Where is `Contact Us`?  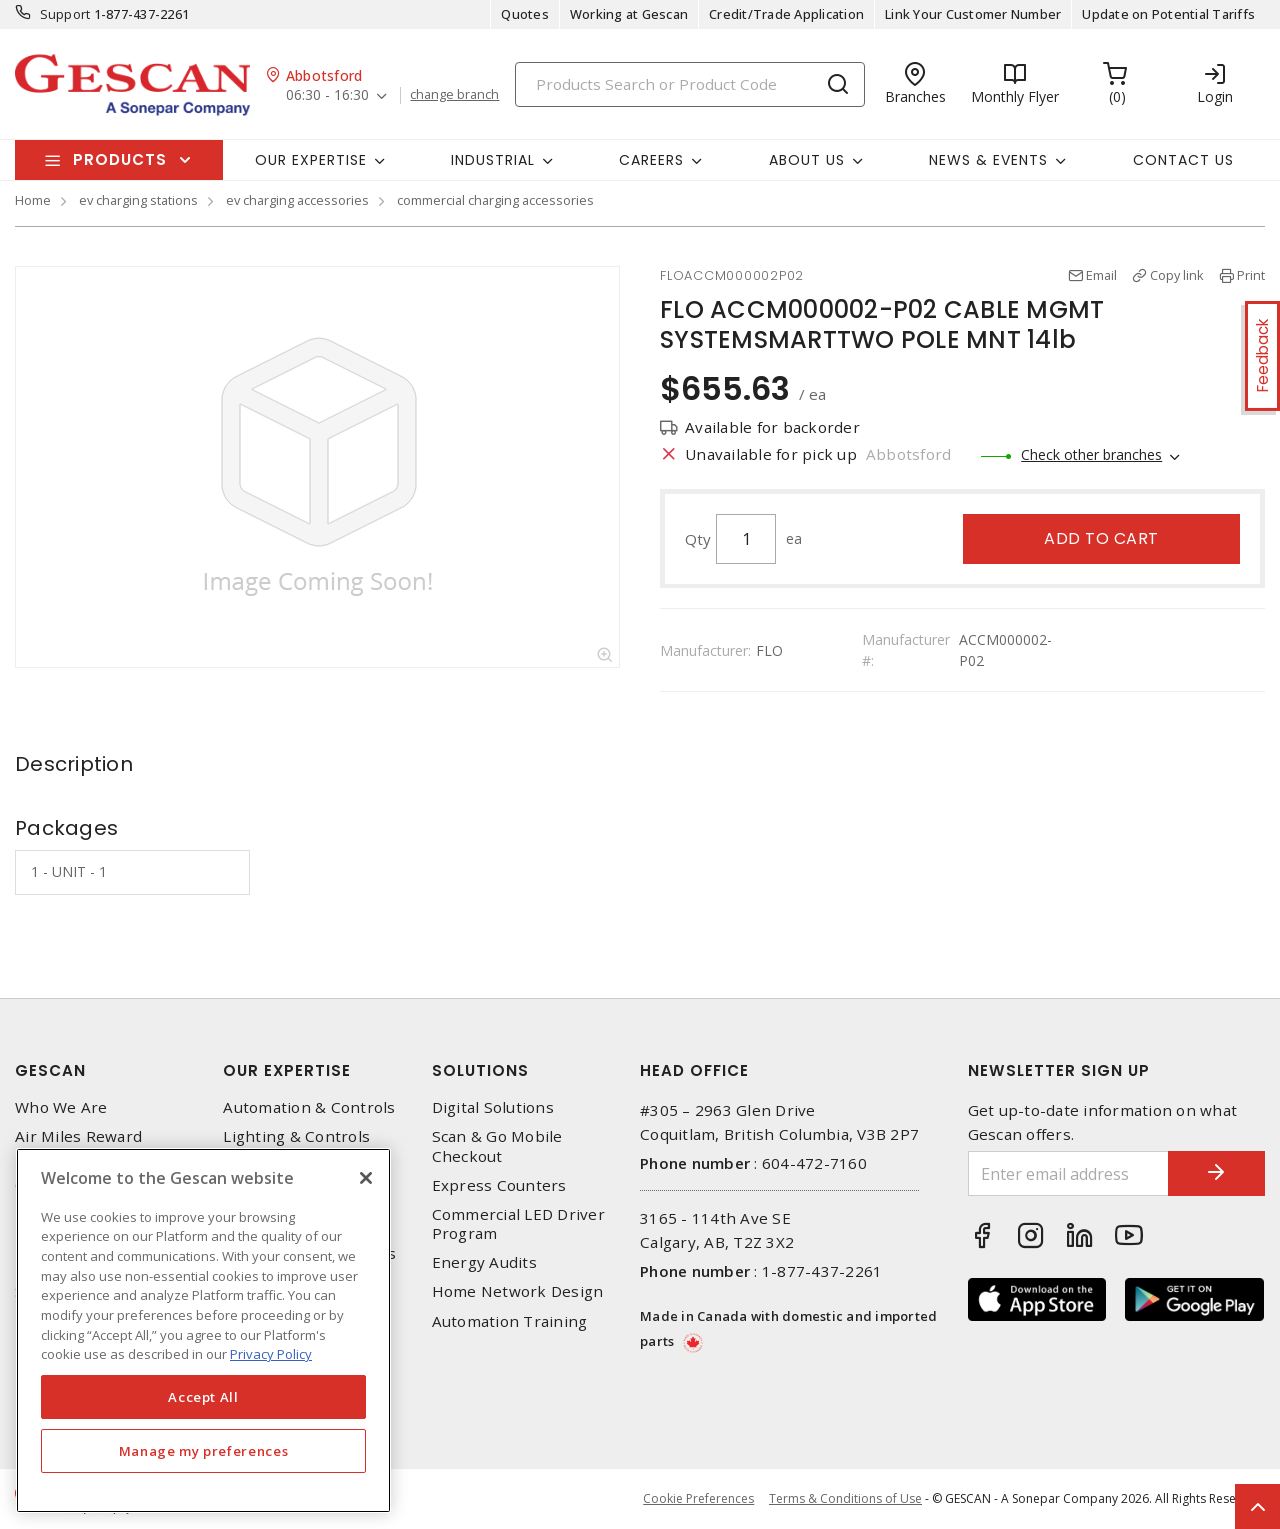 Contact Us is located at coordinates (1183, 160).